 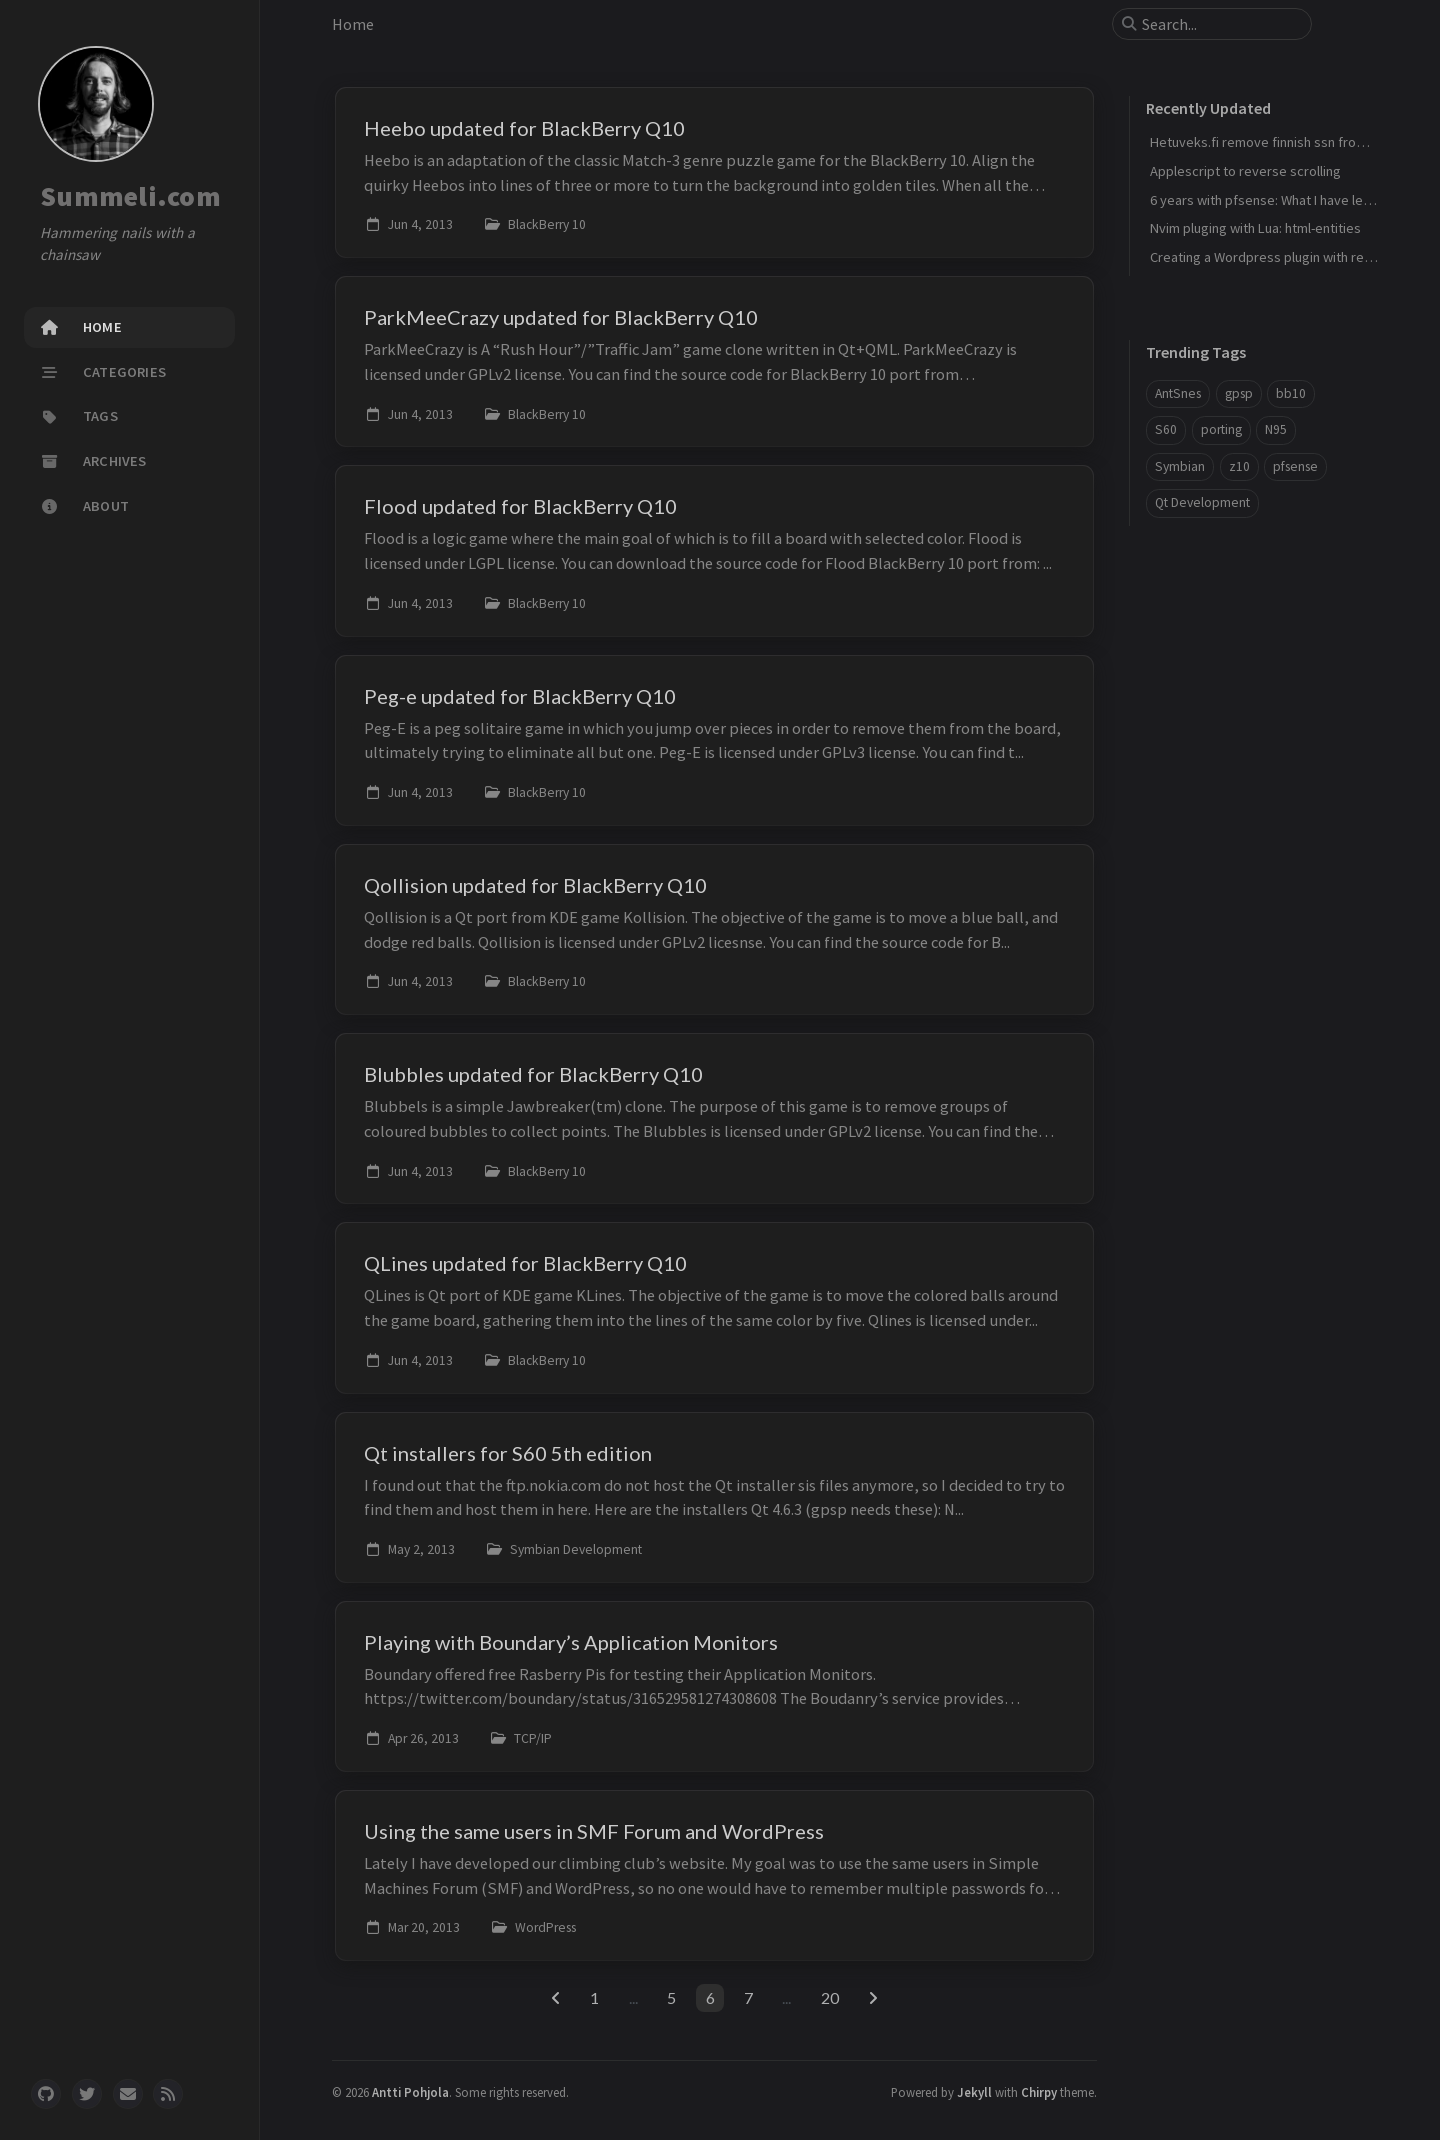 I want to click on Qt Development, so click(x=1202, y=502).